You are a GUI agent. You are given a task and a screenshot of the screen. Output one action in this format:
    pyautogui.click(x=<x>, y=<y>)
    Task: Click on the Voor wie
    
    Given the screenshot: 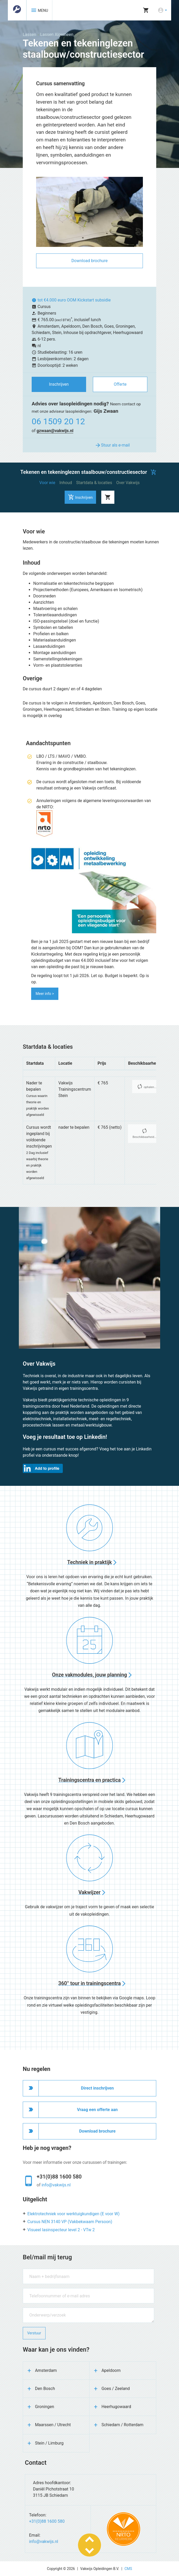 What is the action you would take?
    pyautogui.click(x=47, y=482)
    